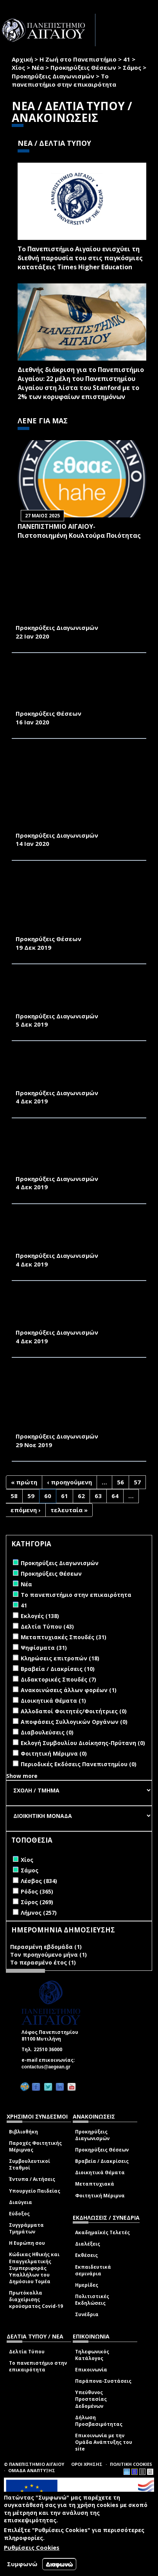  I want to click on Πολιτιστικές Εκδηλώσεις, so click(92, 2299).